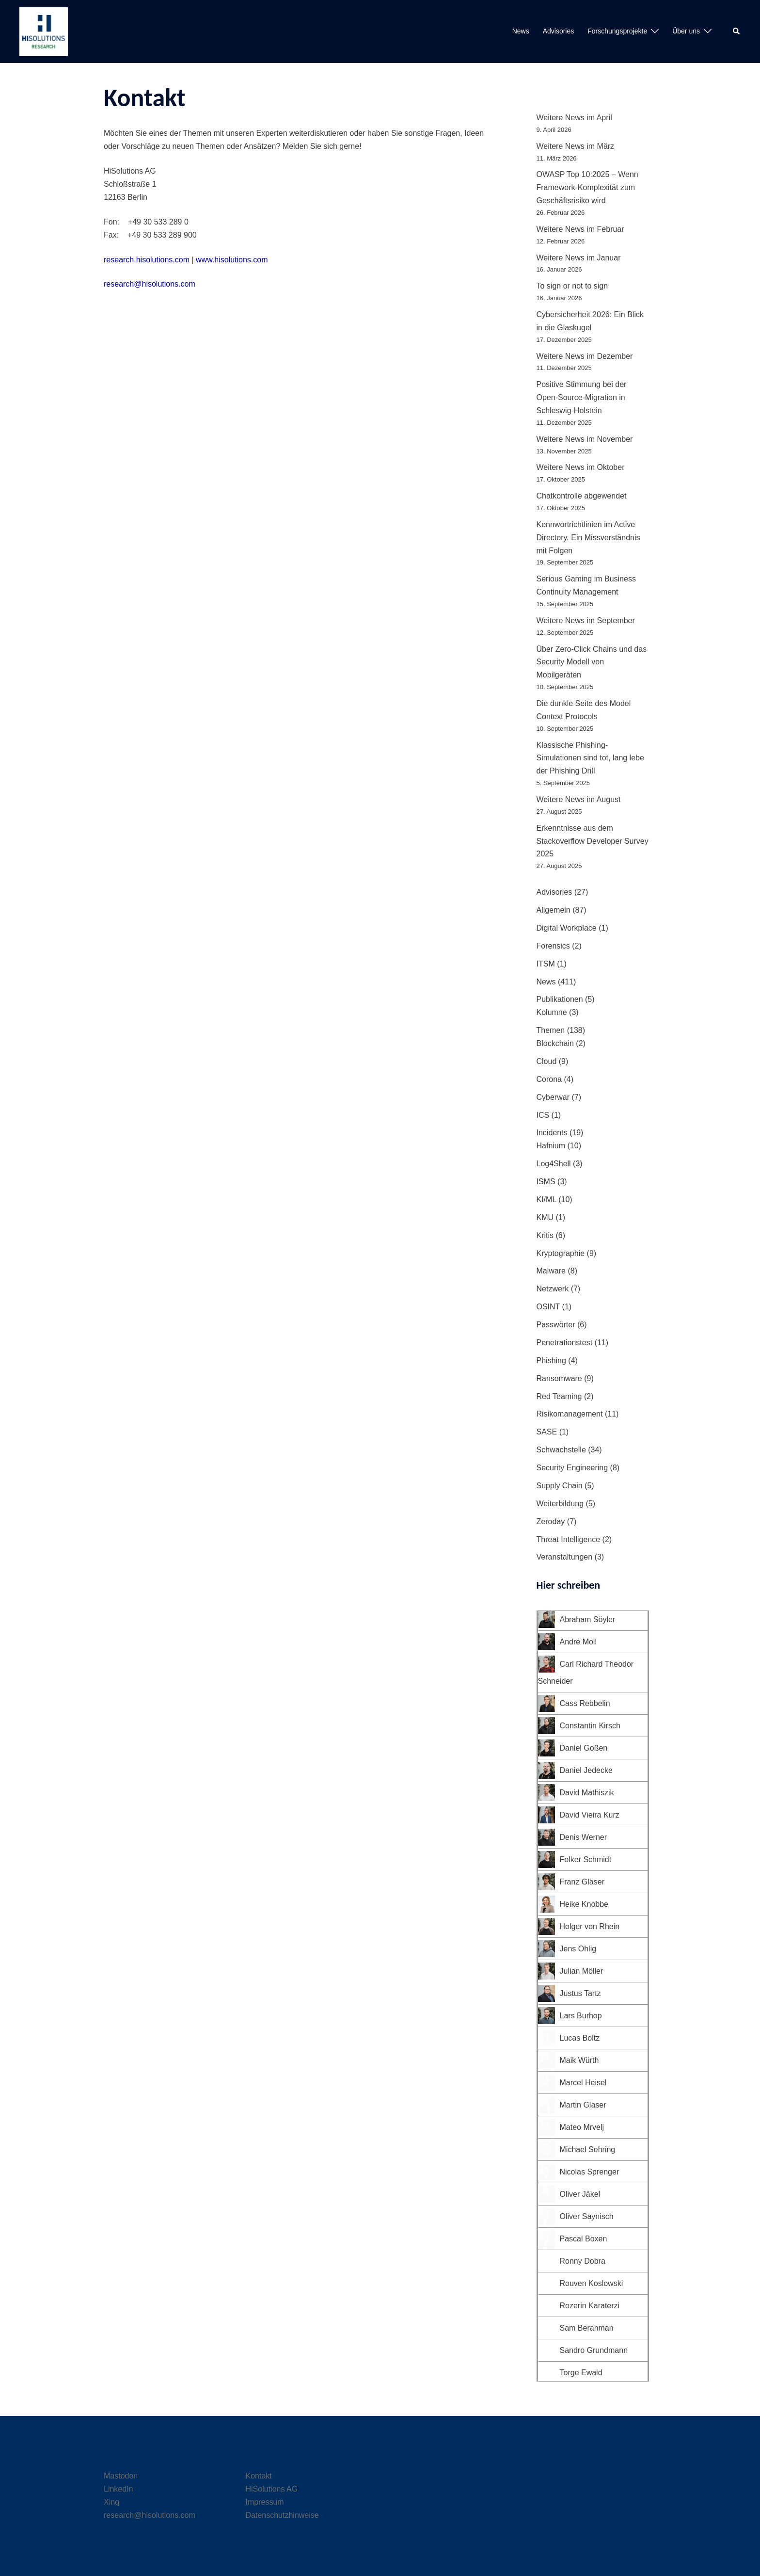 The image size is (760, 2576). I want to click on Allgemein, so click(553, 910).